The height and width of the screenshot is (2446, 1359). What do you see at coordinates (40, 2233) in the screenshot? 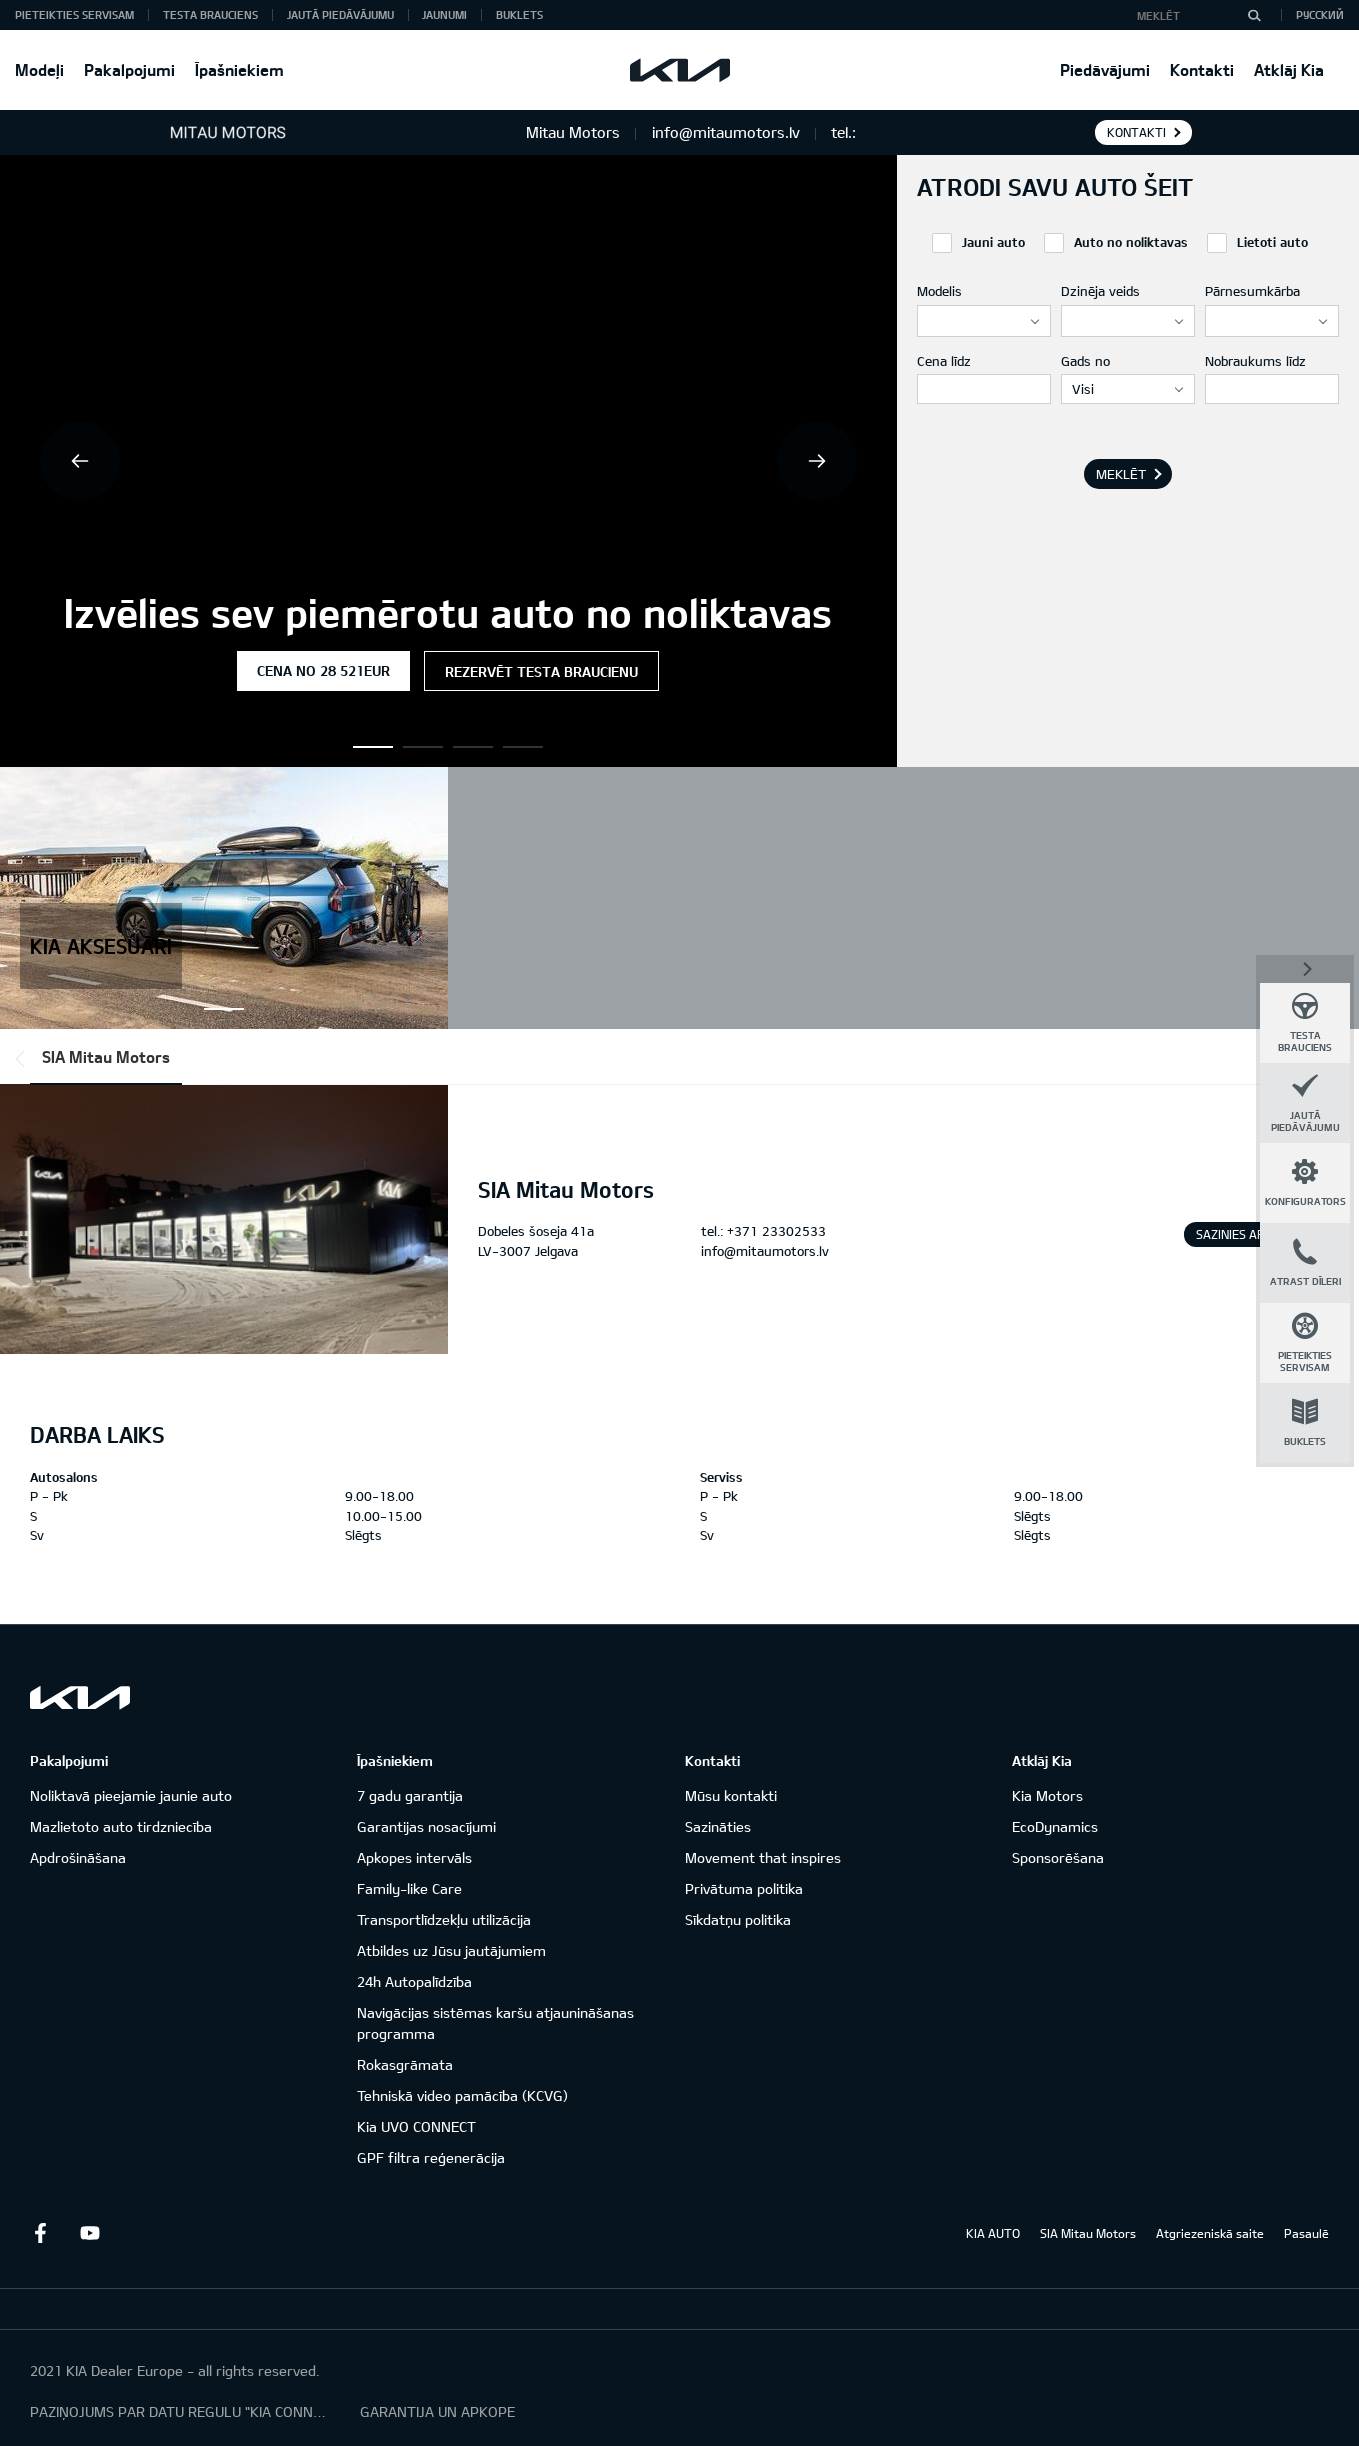
I see `Facebook` at bounding box center [40, 2233].